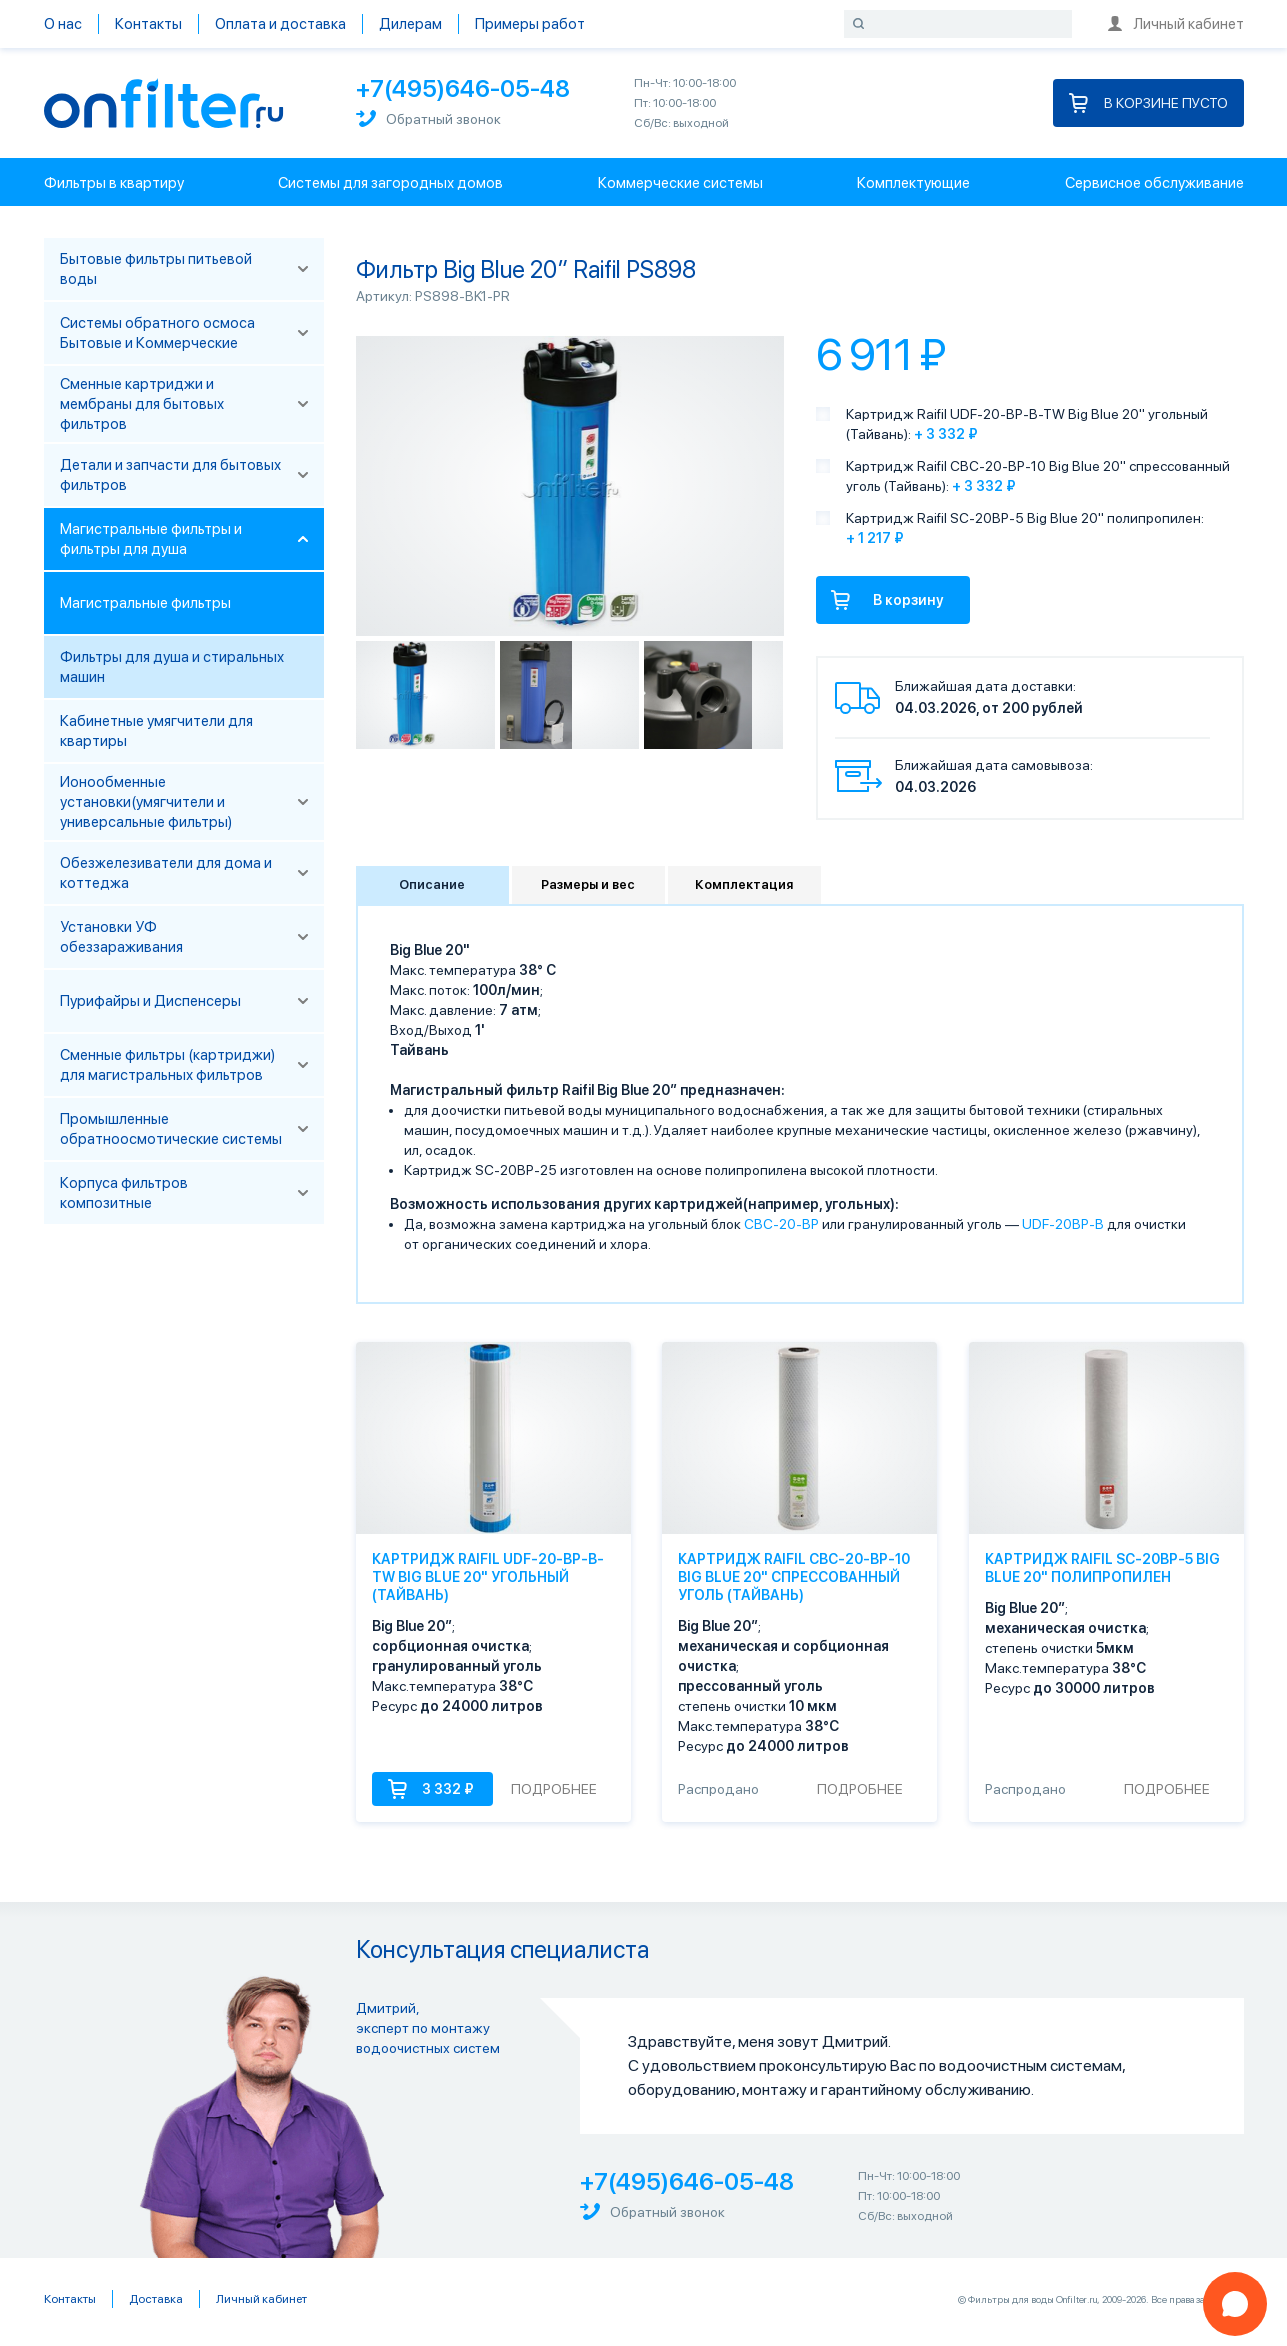 The width and height of the screenshot is (1287, 2346). What do you see at coordinates (410, 24) in the screenshot?
I see `Дилерам` at bounding box center [410, 24].